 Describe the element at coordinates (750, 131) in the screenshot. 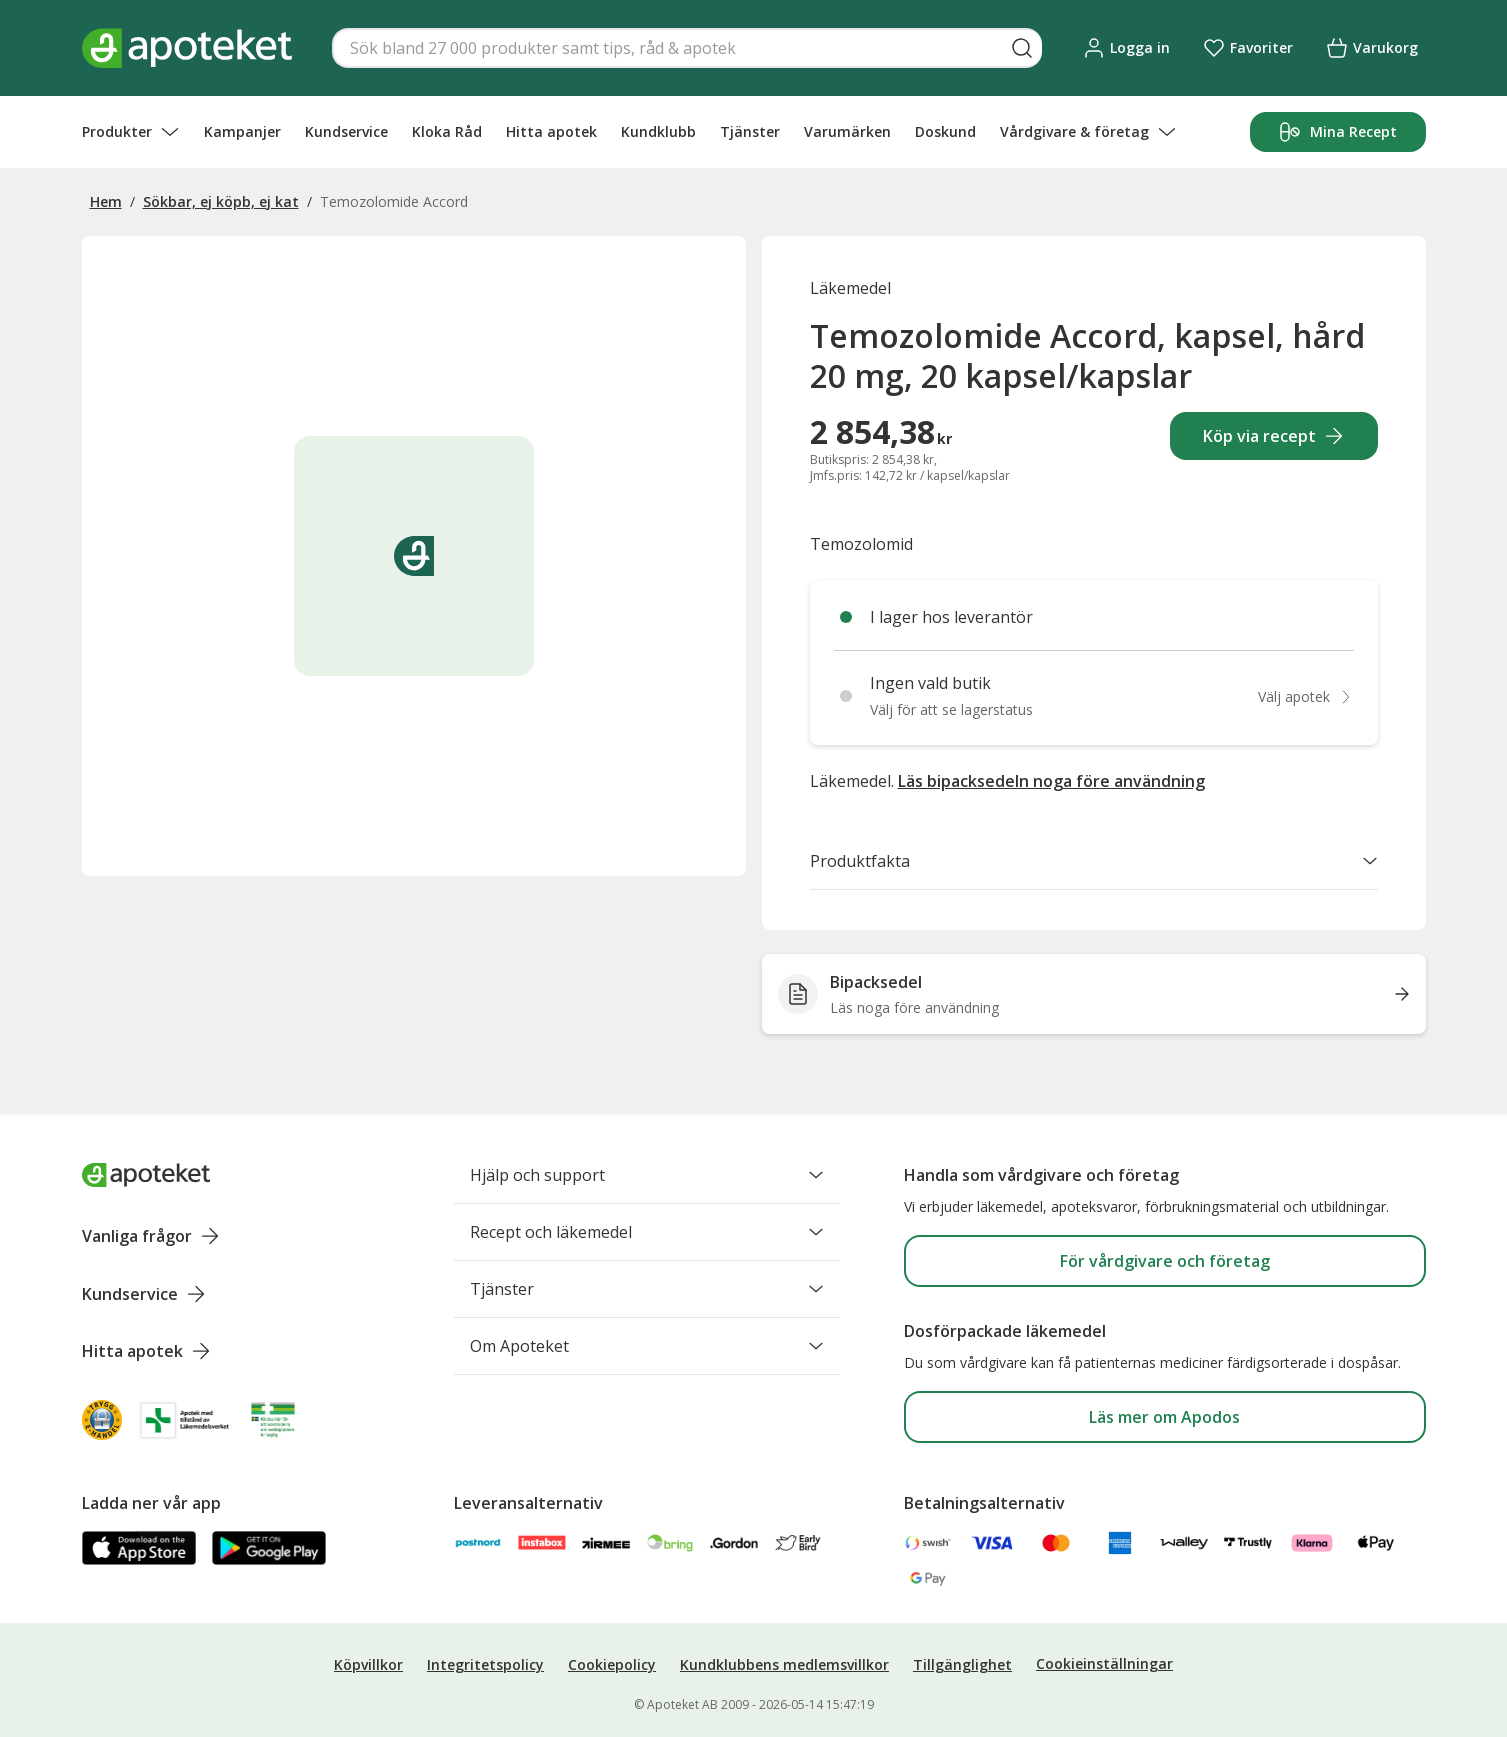

I see `Tjänster` at that location.